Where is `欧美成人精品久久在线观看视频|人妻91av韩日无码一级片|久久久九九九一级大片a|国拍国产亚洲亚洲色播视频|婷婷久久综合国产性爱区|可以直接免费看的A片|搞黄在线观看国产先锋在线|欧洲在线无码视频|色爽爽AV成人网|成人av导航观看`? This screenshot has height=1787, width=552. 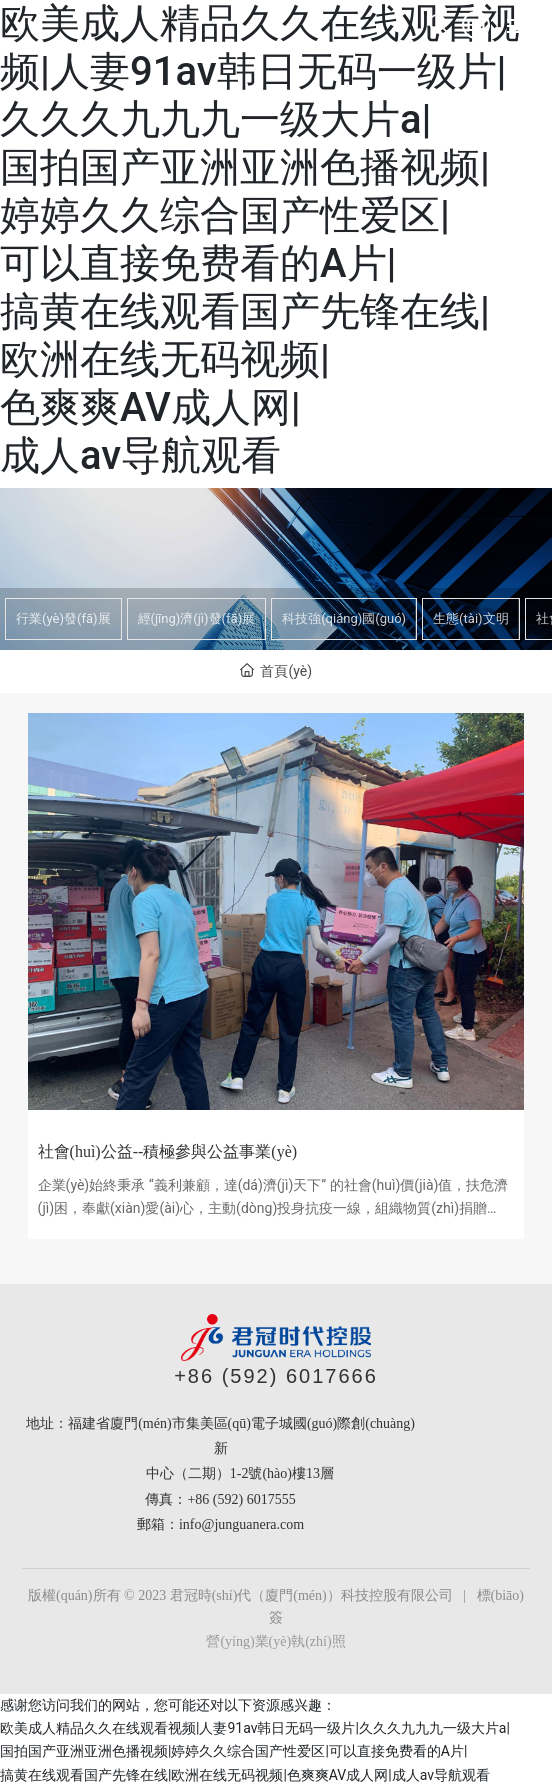
欧美成人精品久久在线观看视频|人妻91av韩日无码一级片|久久久九九九一级大片a|国拍国产亚洲亚洲色播视频|婷婷久久综合国产性爱区|可以直接免费看的A片|搞黄在线观看国产先锋在线|欧洲在线无码视频|色爽爽AV成人网|成人av导航观看 is located at coordinates (260, 239).